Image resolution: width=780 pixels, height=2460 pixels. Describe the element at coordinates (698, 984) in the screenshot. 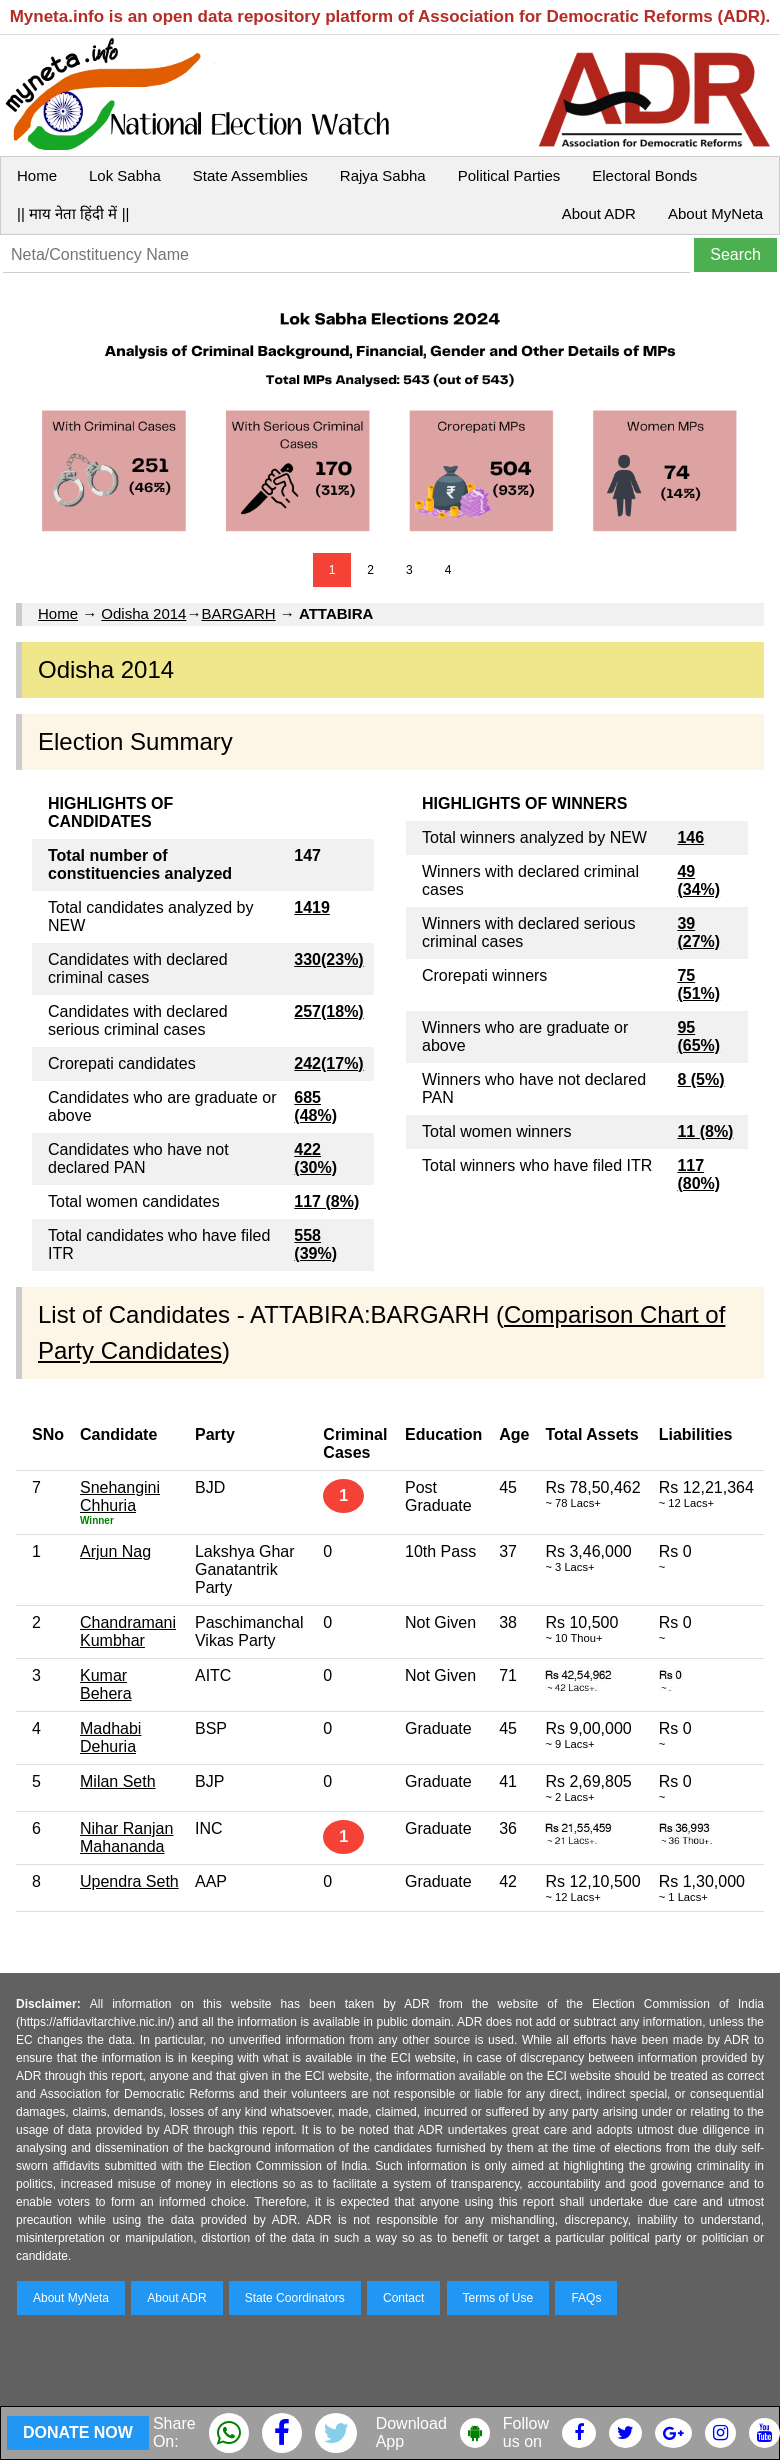

I see `75 (51%)` at that location.